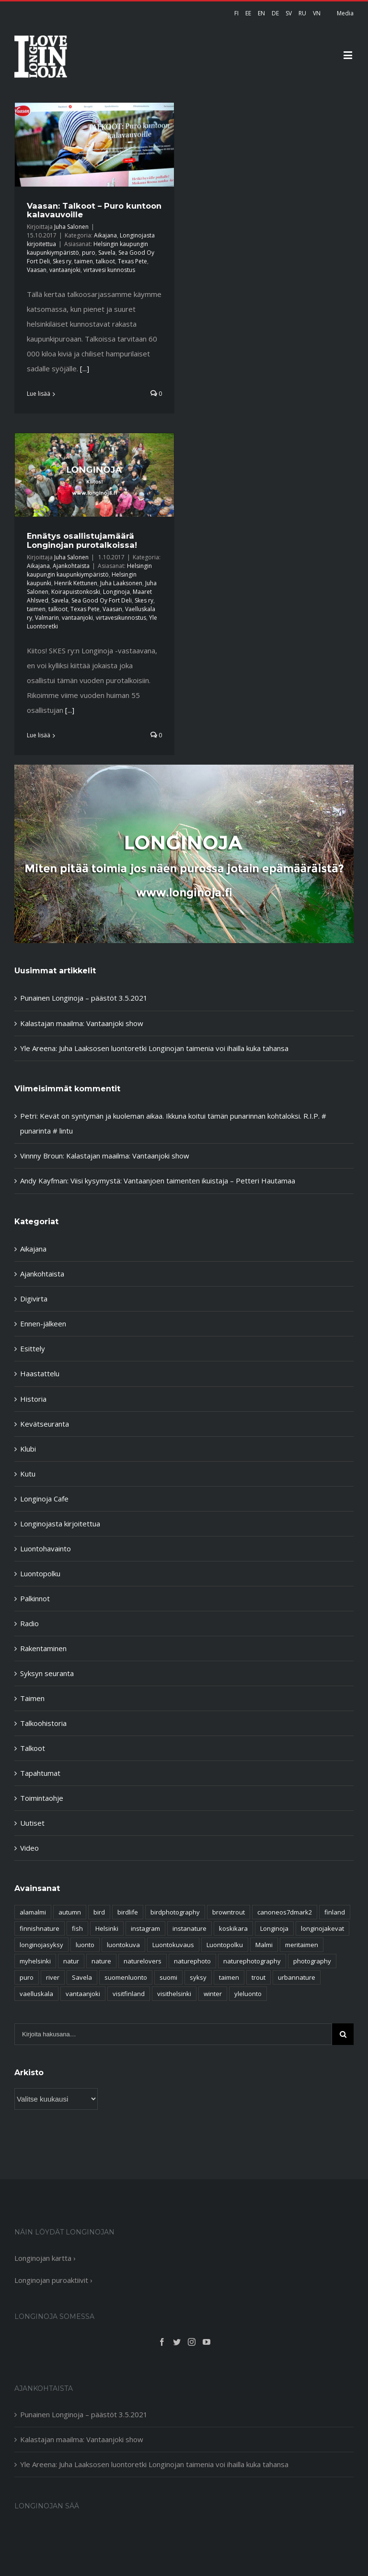  Describe the element at coordinates (75, 583) in the screenshot. I see `Henrik Kettunen` at that location.